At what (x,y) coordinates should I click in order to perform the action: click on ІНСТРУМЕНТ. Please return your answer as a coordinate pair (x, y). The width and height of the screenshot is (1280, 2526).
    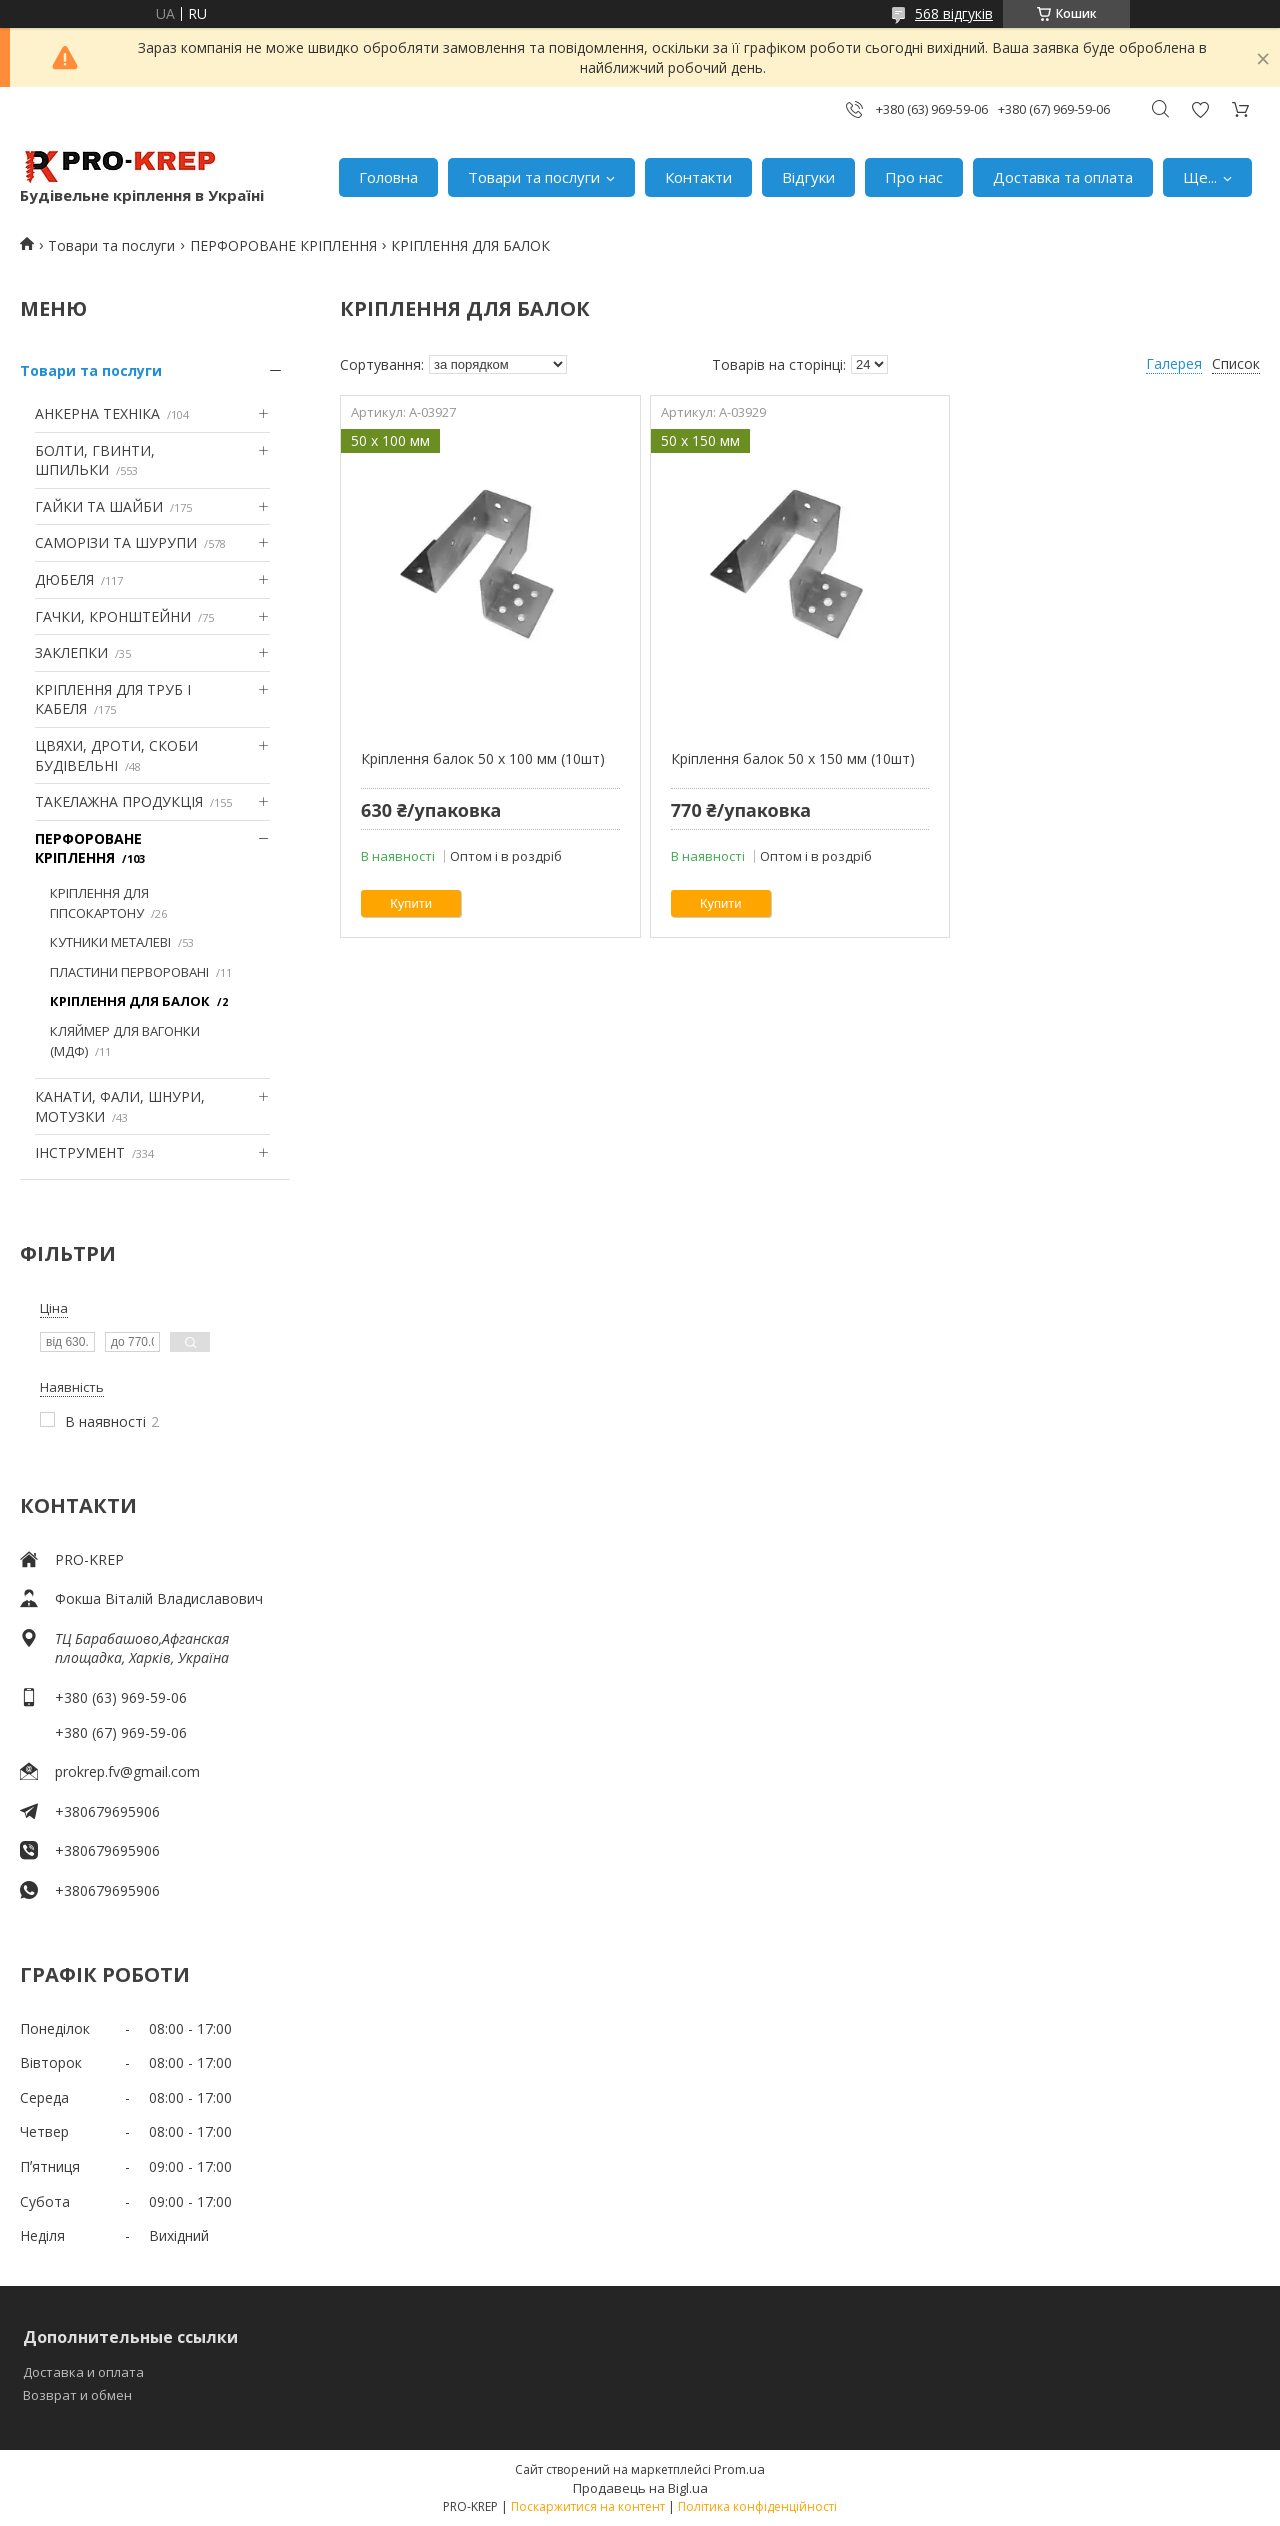
    Looking at the image, I should click on (80, 1152).